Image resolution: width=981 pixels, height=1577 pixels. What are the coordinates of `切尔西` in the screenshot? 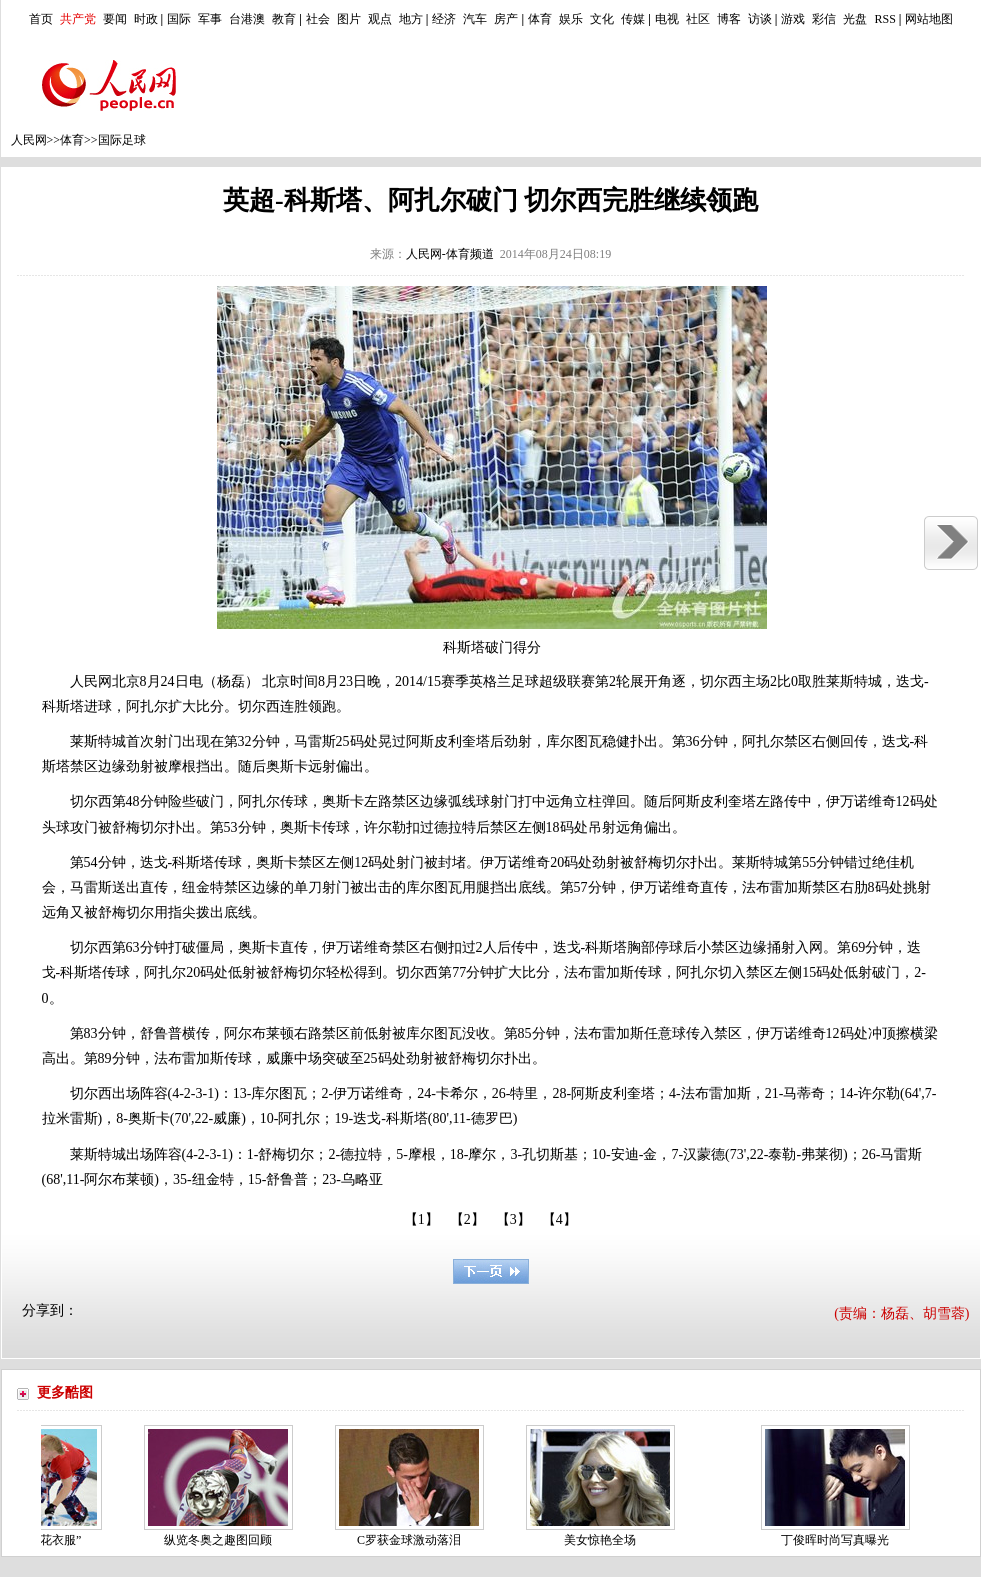 It's located at (721, 681).